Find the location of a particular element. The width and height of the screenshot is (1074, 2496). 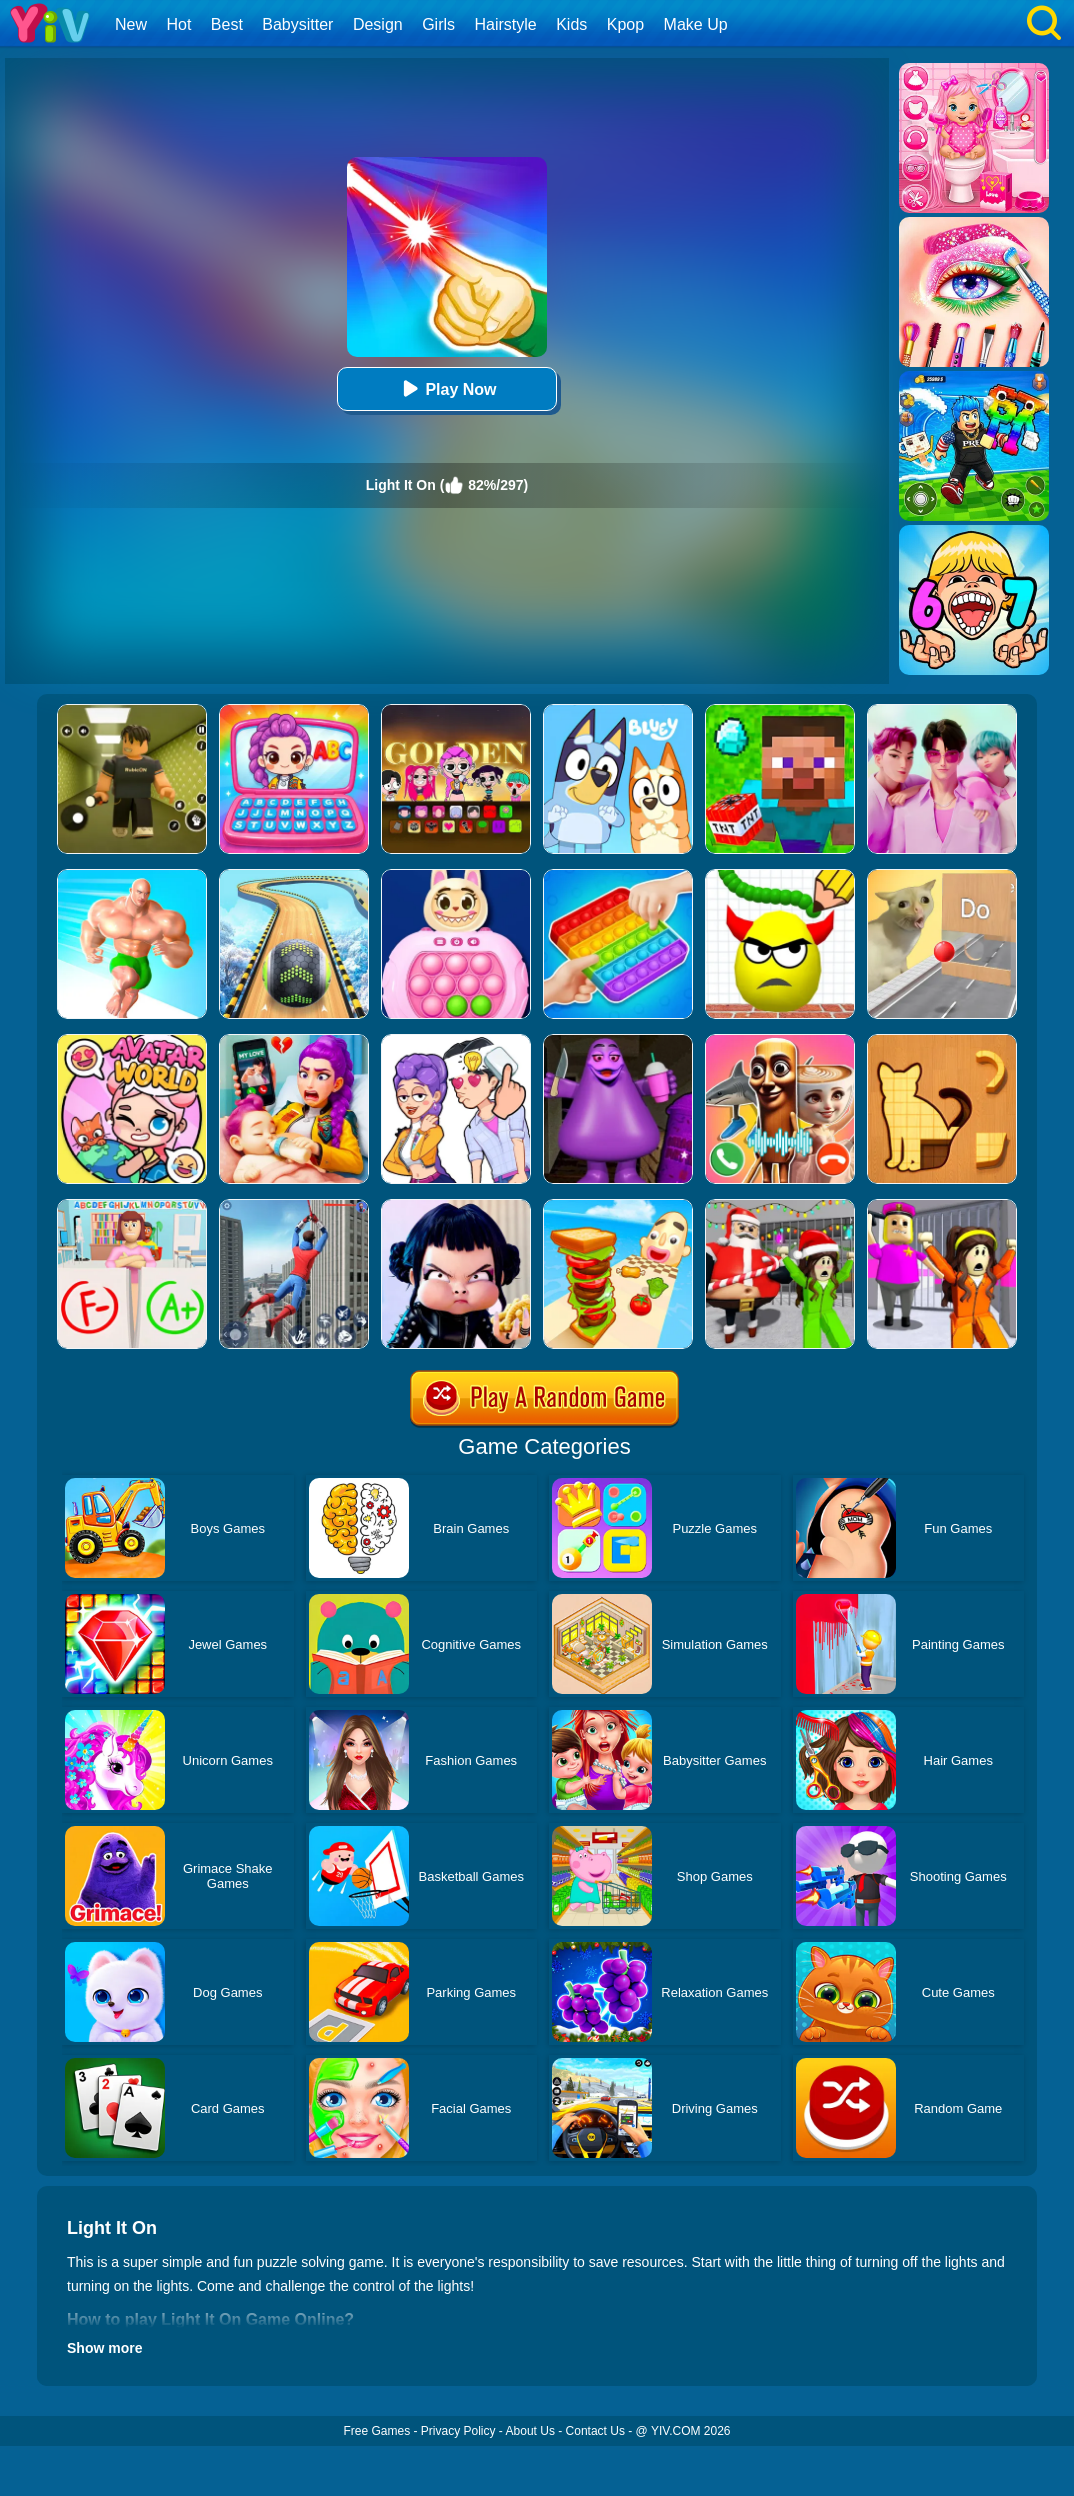

Kpop is located at coordinates (625, 24).